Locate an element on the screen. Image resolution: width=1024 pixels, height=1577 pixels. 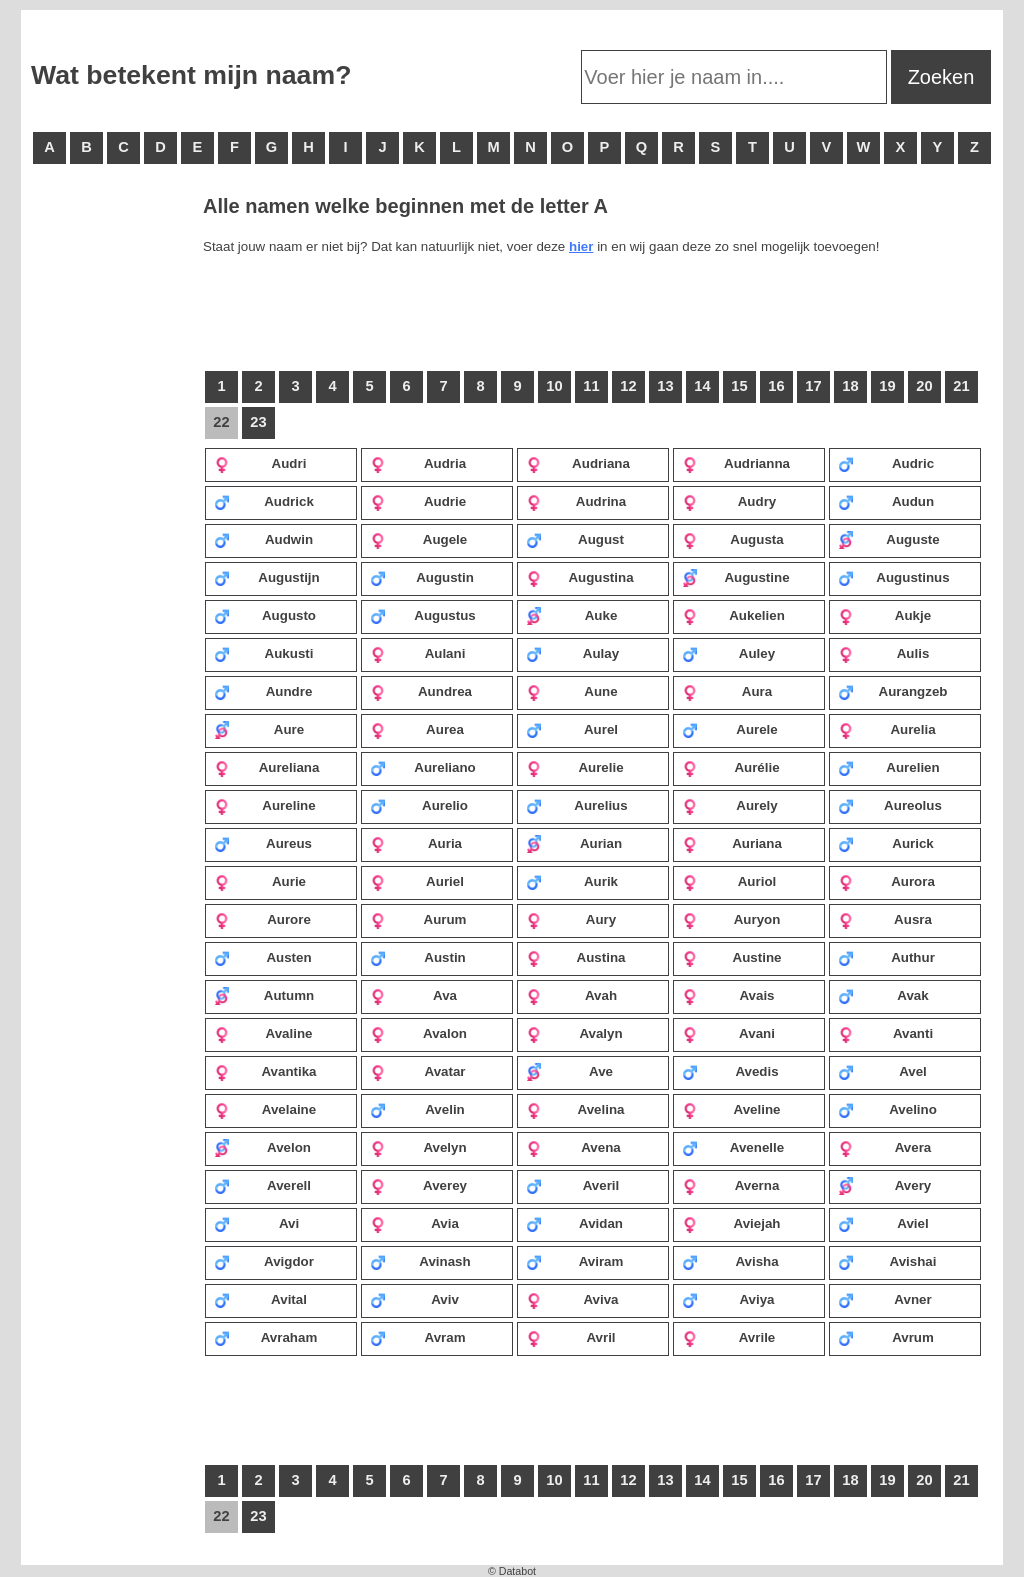
Aurian is located at coordinates (574, 843).